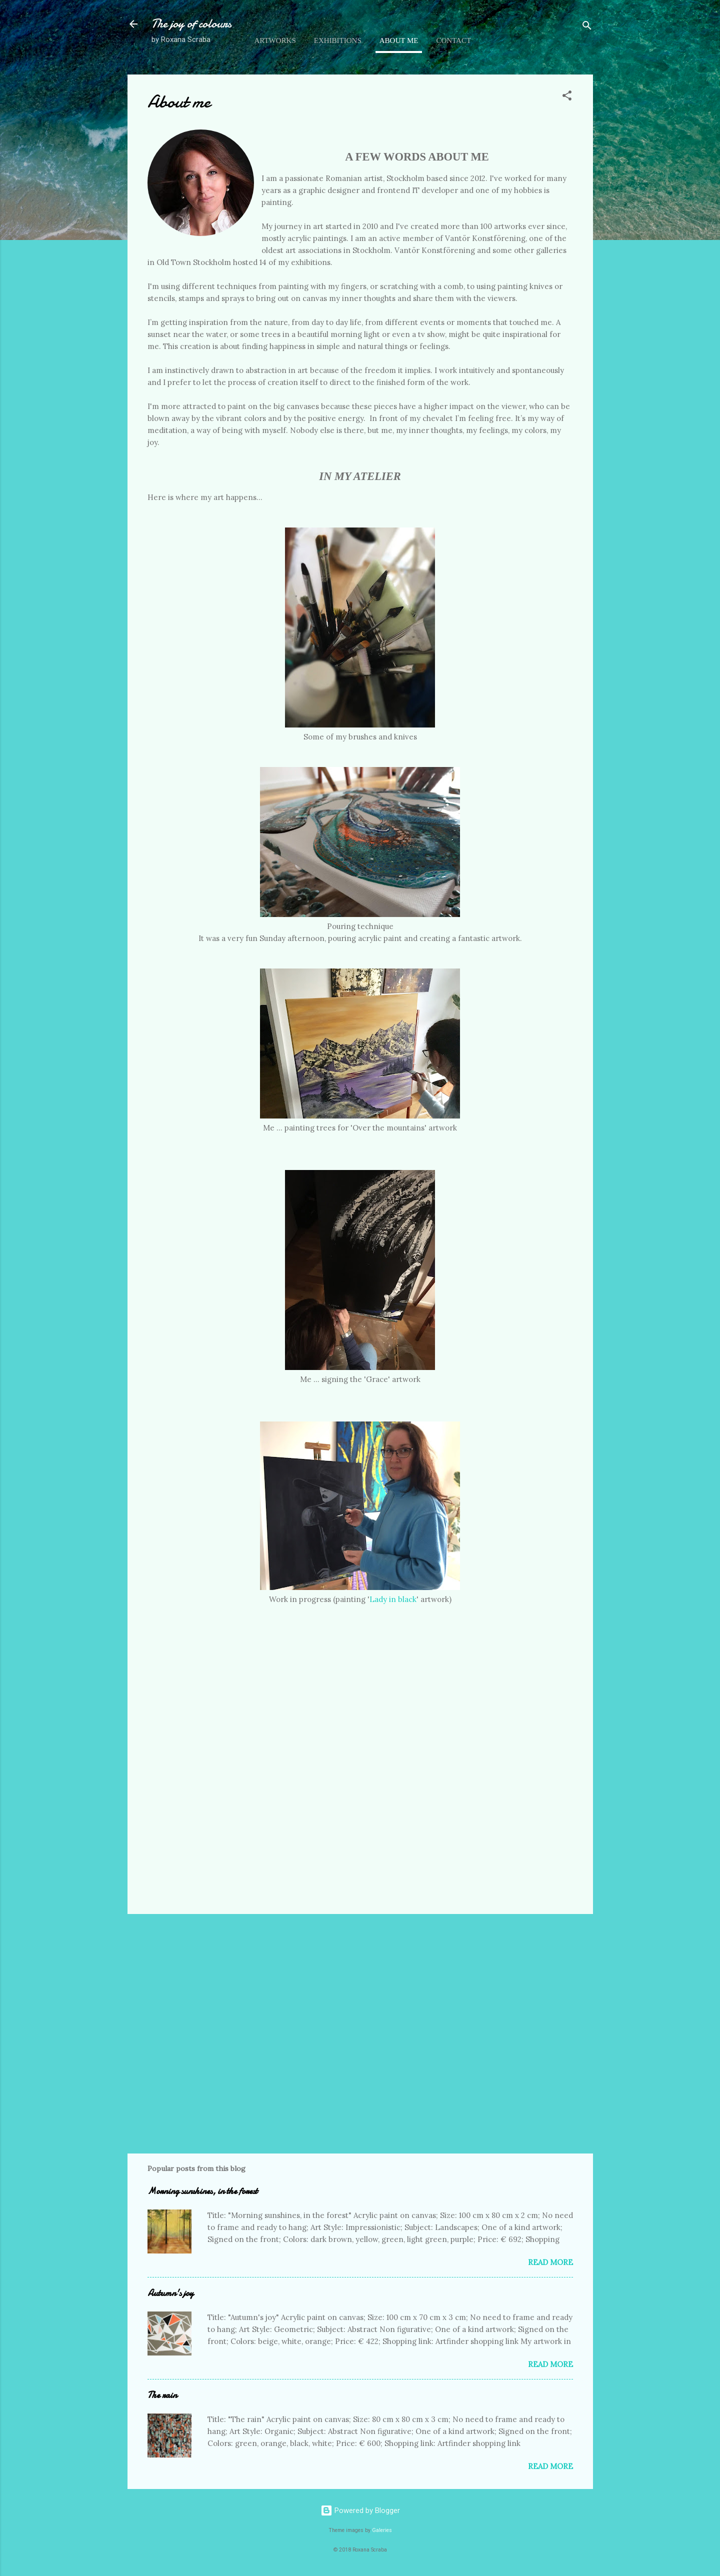  I want to click on The joy of colours, so click(192, 24).